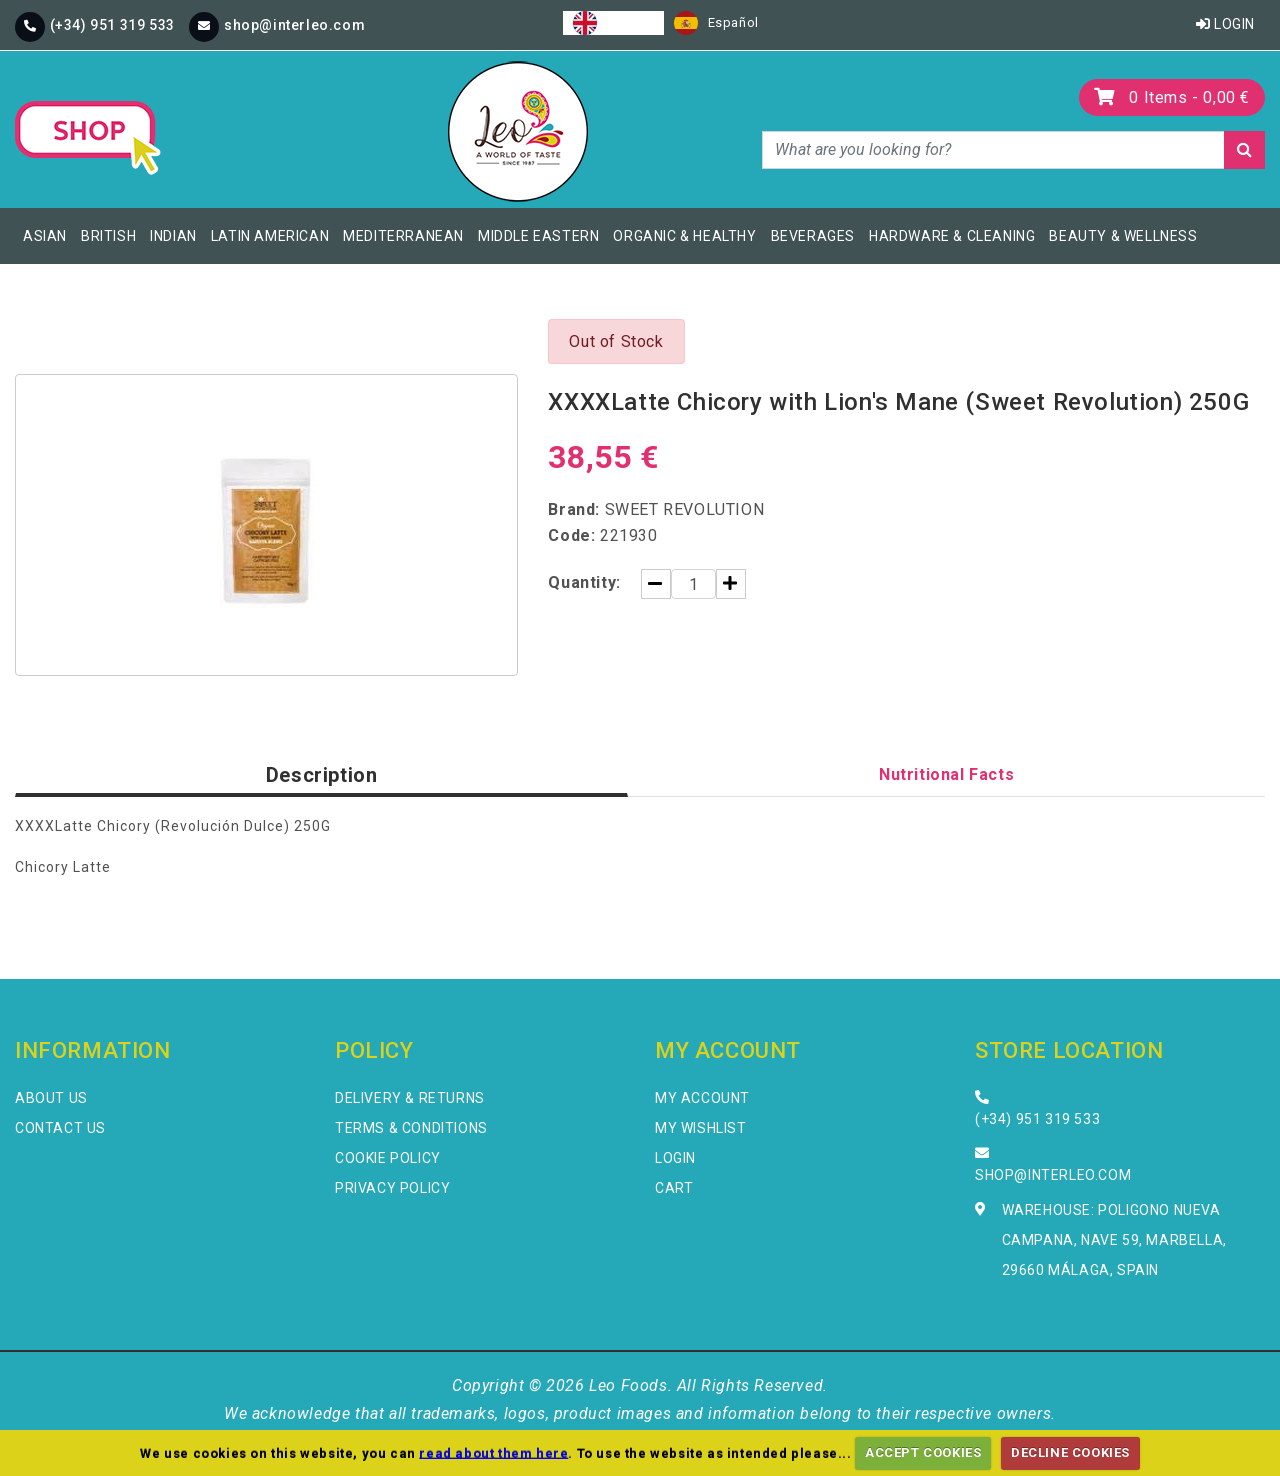 This screenshot has width=1280, height=1476. What do you see at coordinates (684, 236) in the screenshot?
I see `Organic & Healthy [button]` at bounding box center [684, 236].